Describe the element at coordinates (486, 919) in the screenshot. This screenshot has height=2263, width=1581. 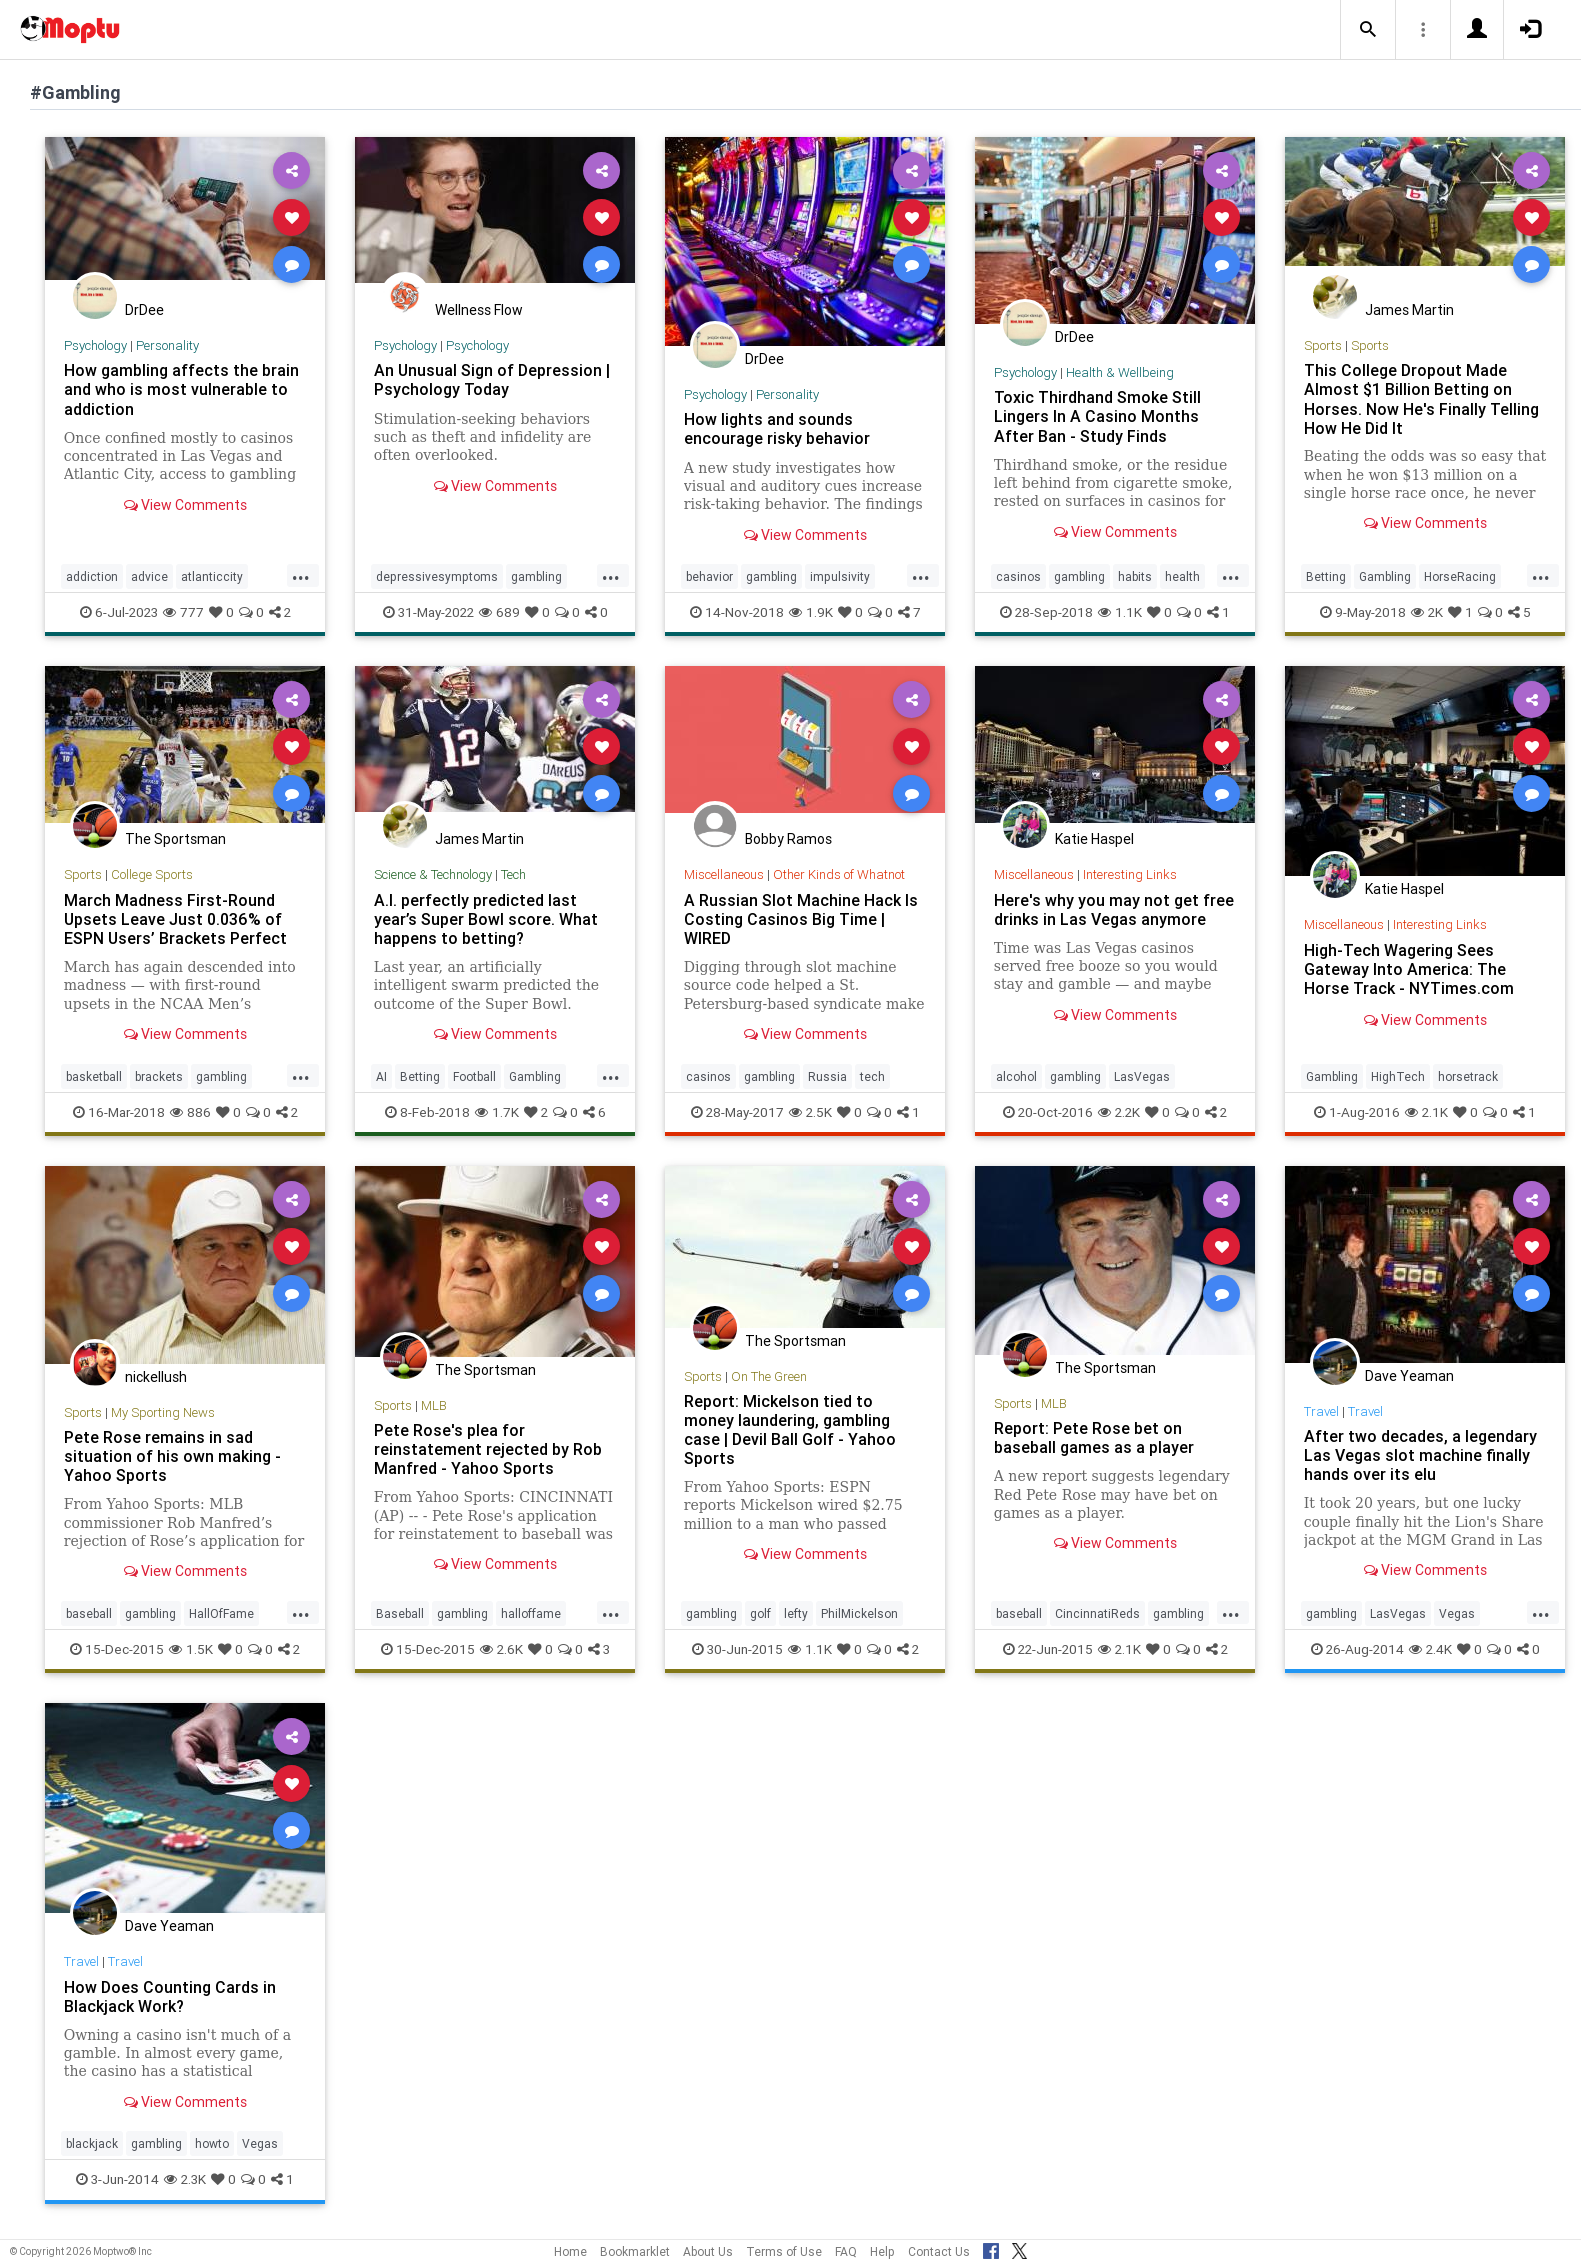
I see `A.I. perfectly predicted last year’s Super Bowl score. What happens to betting?` at that location.